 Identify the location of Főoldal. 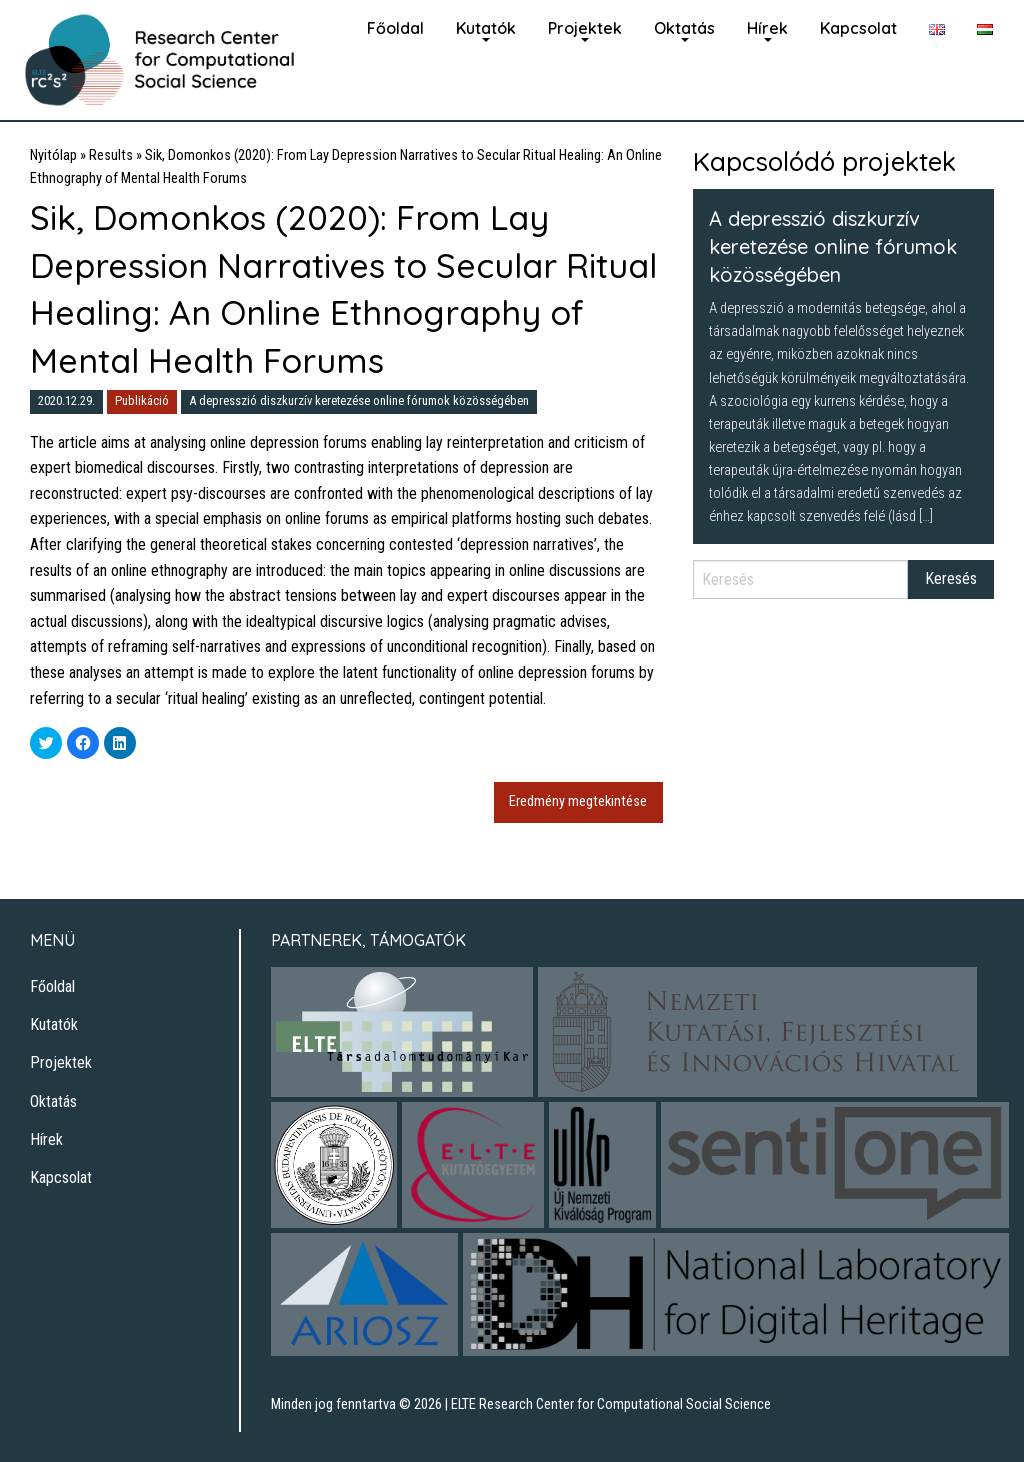
(395, 28).